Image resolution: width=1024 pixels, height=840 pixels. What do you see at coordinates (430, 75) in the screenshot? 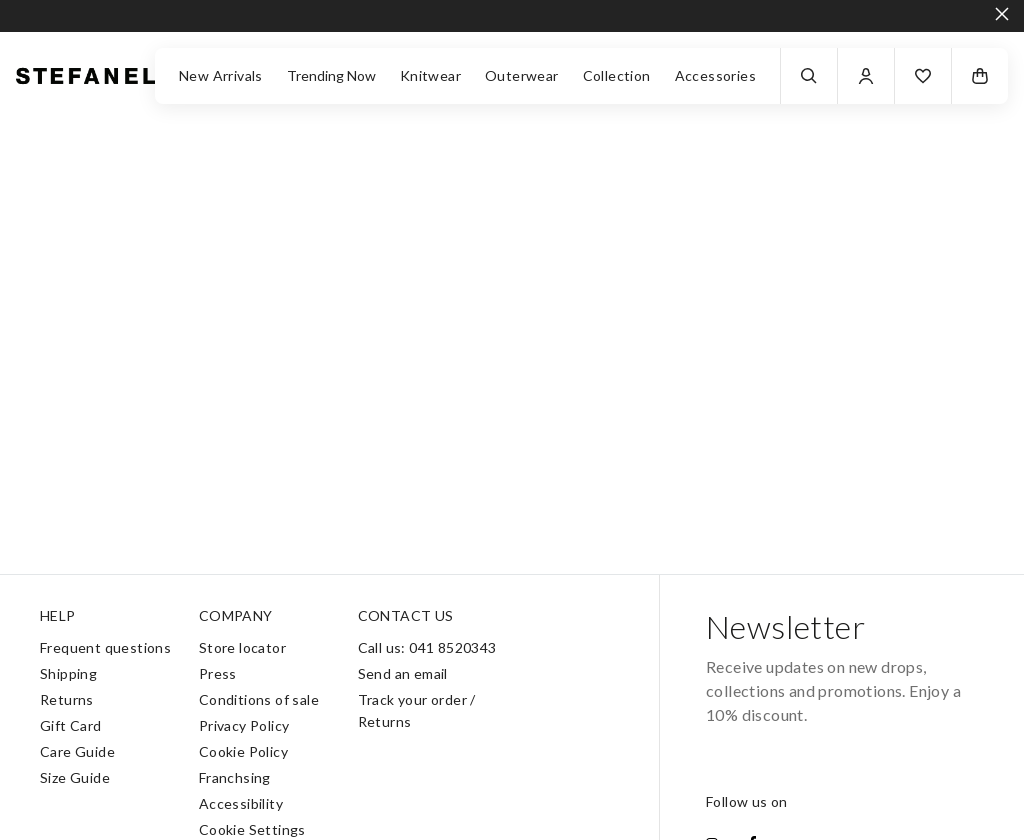
I see `Knitwear [button]` at bounding box center [430, 75].